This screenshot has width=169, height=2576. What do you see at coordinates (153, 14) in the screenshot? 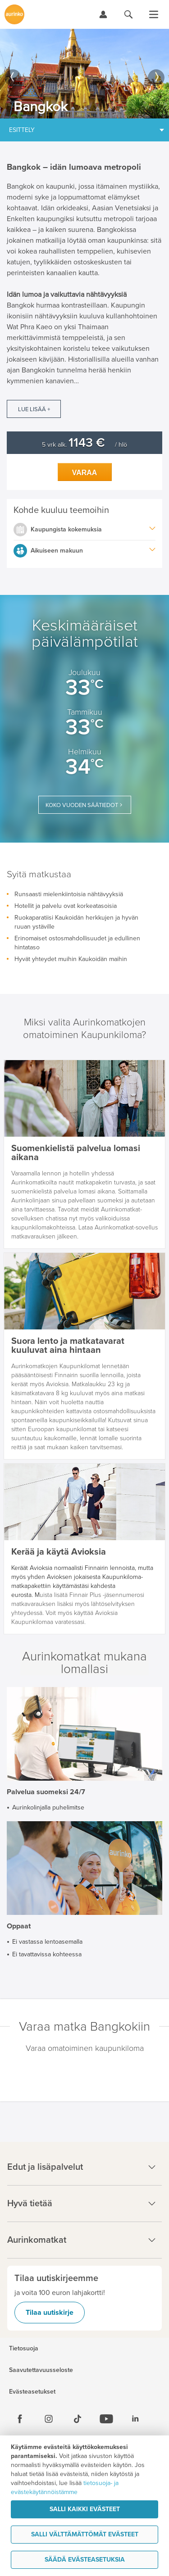
I see `[Avaa valikko]` at bounding box center [153, 14].